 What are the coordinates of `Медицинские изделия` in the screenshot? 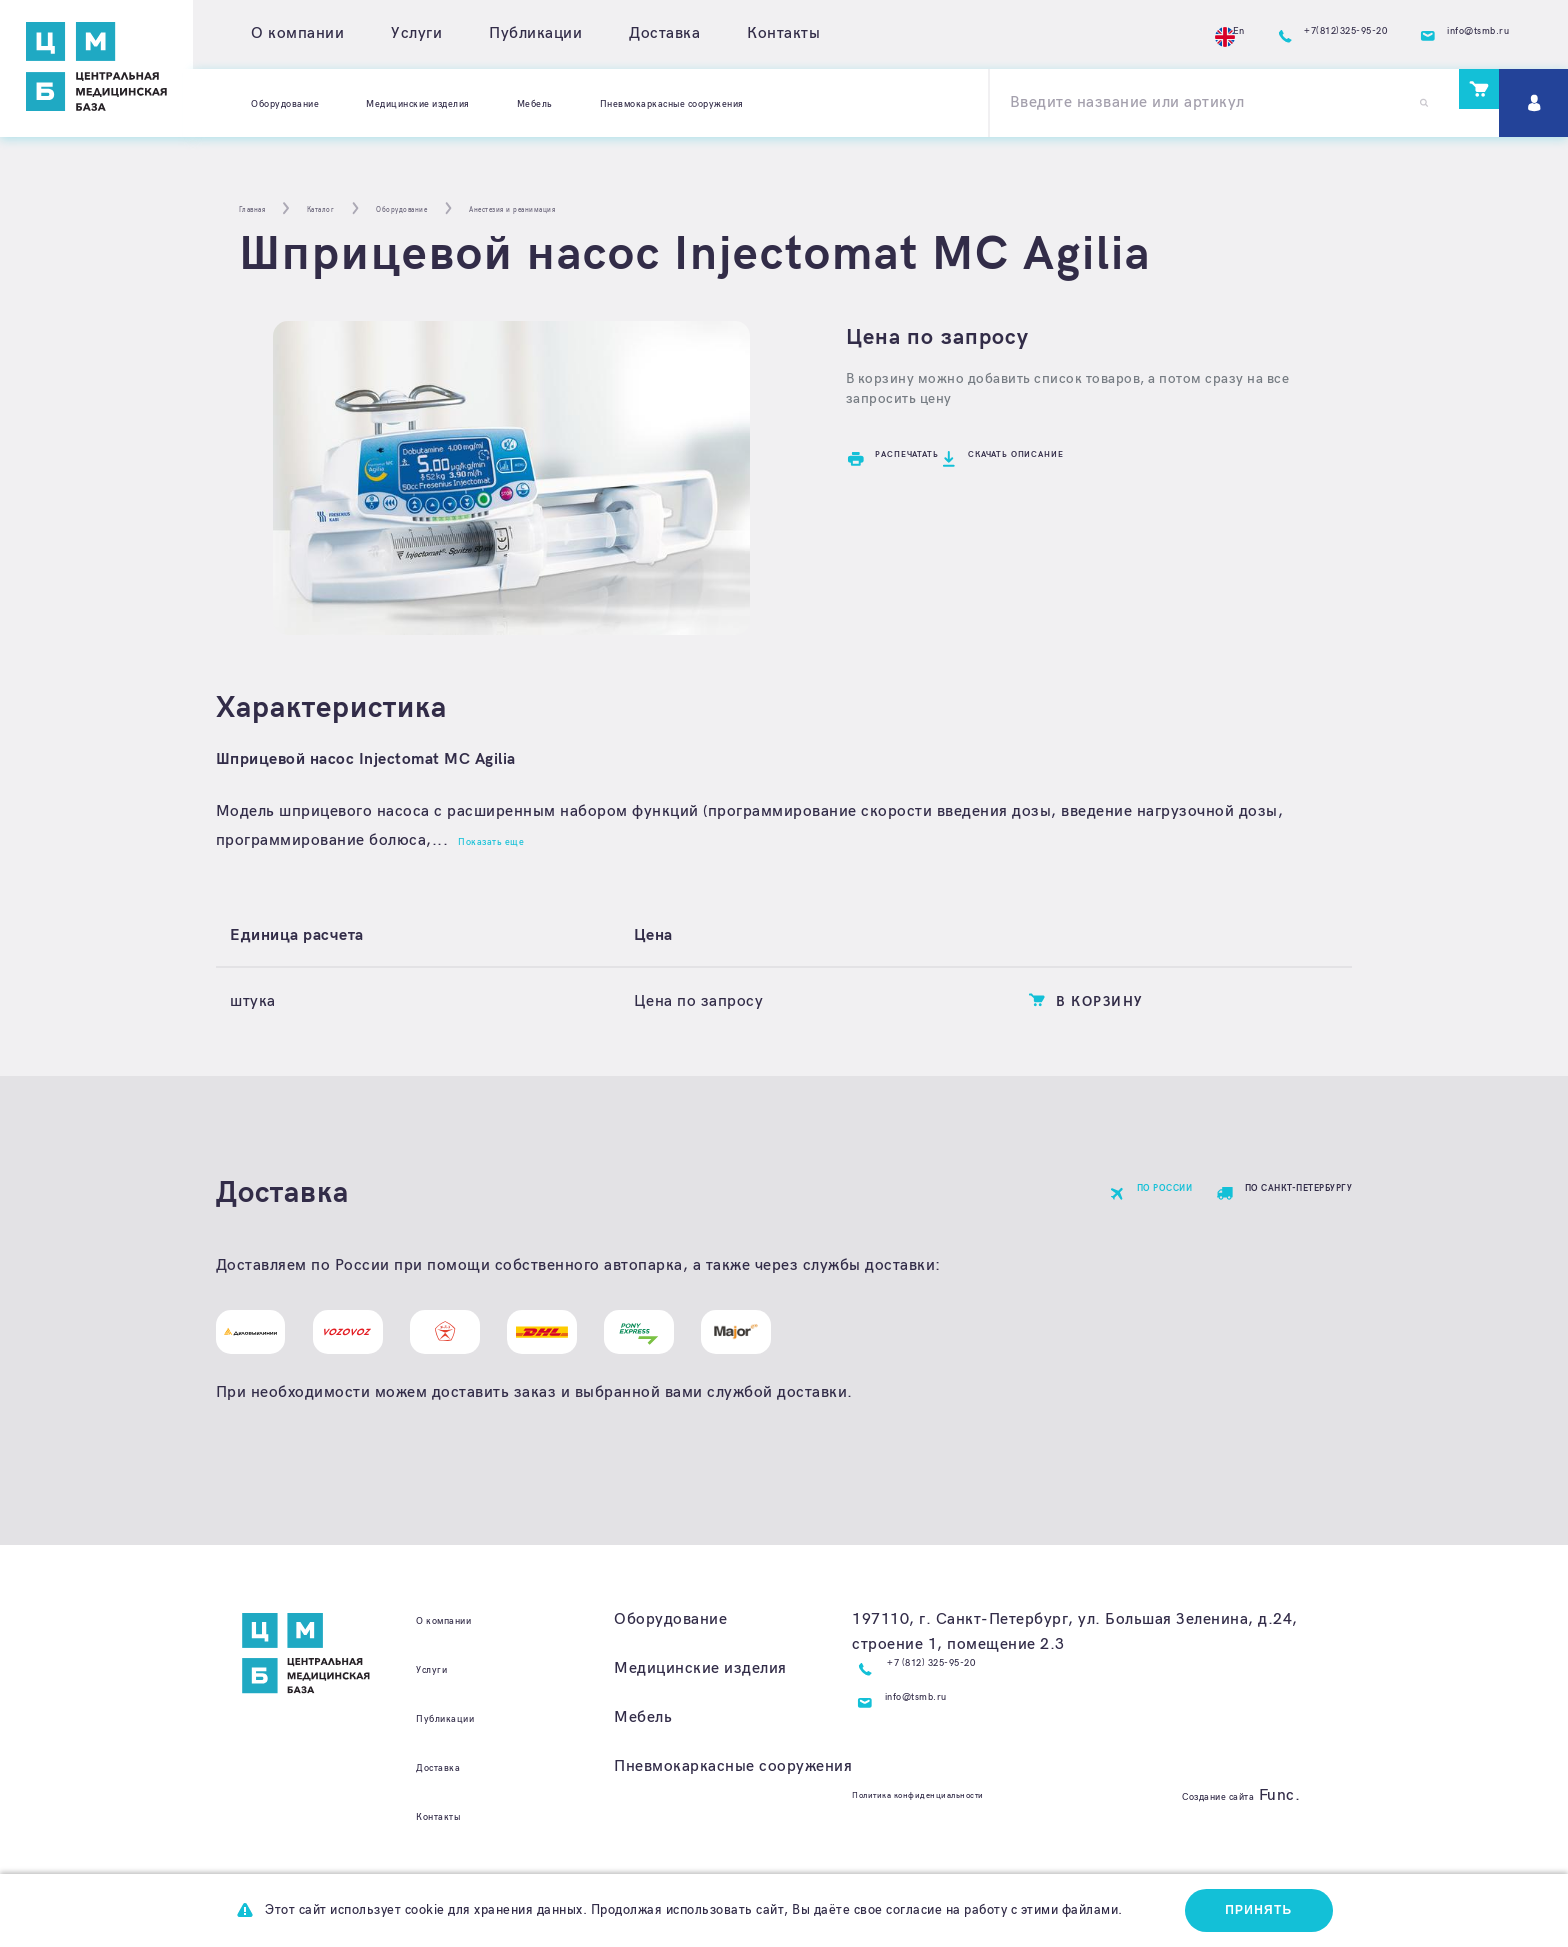 It's located at (497, 102).